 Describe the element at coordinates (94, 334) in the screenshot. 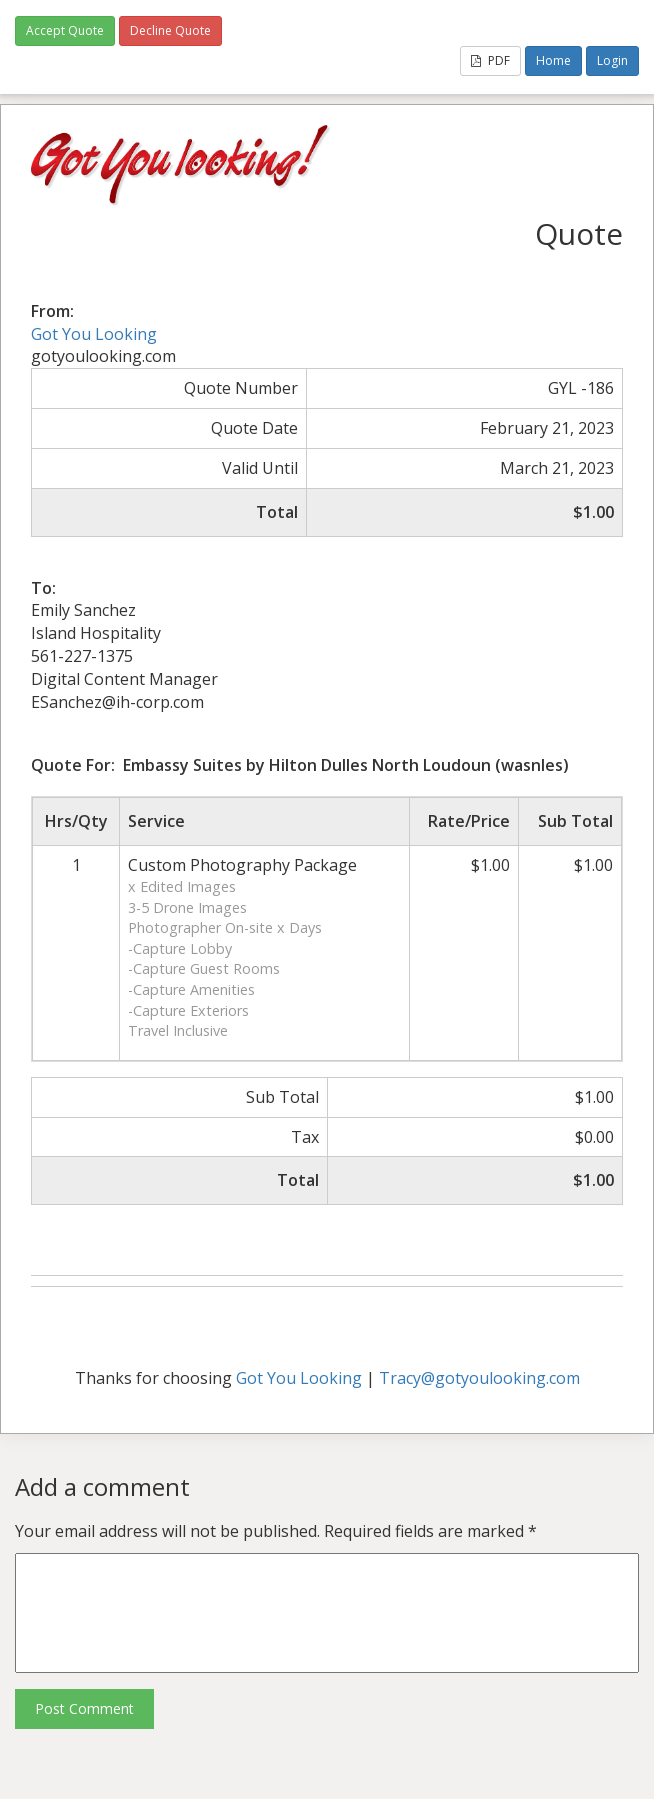

I see `Got You Looking` at that location.